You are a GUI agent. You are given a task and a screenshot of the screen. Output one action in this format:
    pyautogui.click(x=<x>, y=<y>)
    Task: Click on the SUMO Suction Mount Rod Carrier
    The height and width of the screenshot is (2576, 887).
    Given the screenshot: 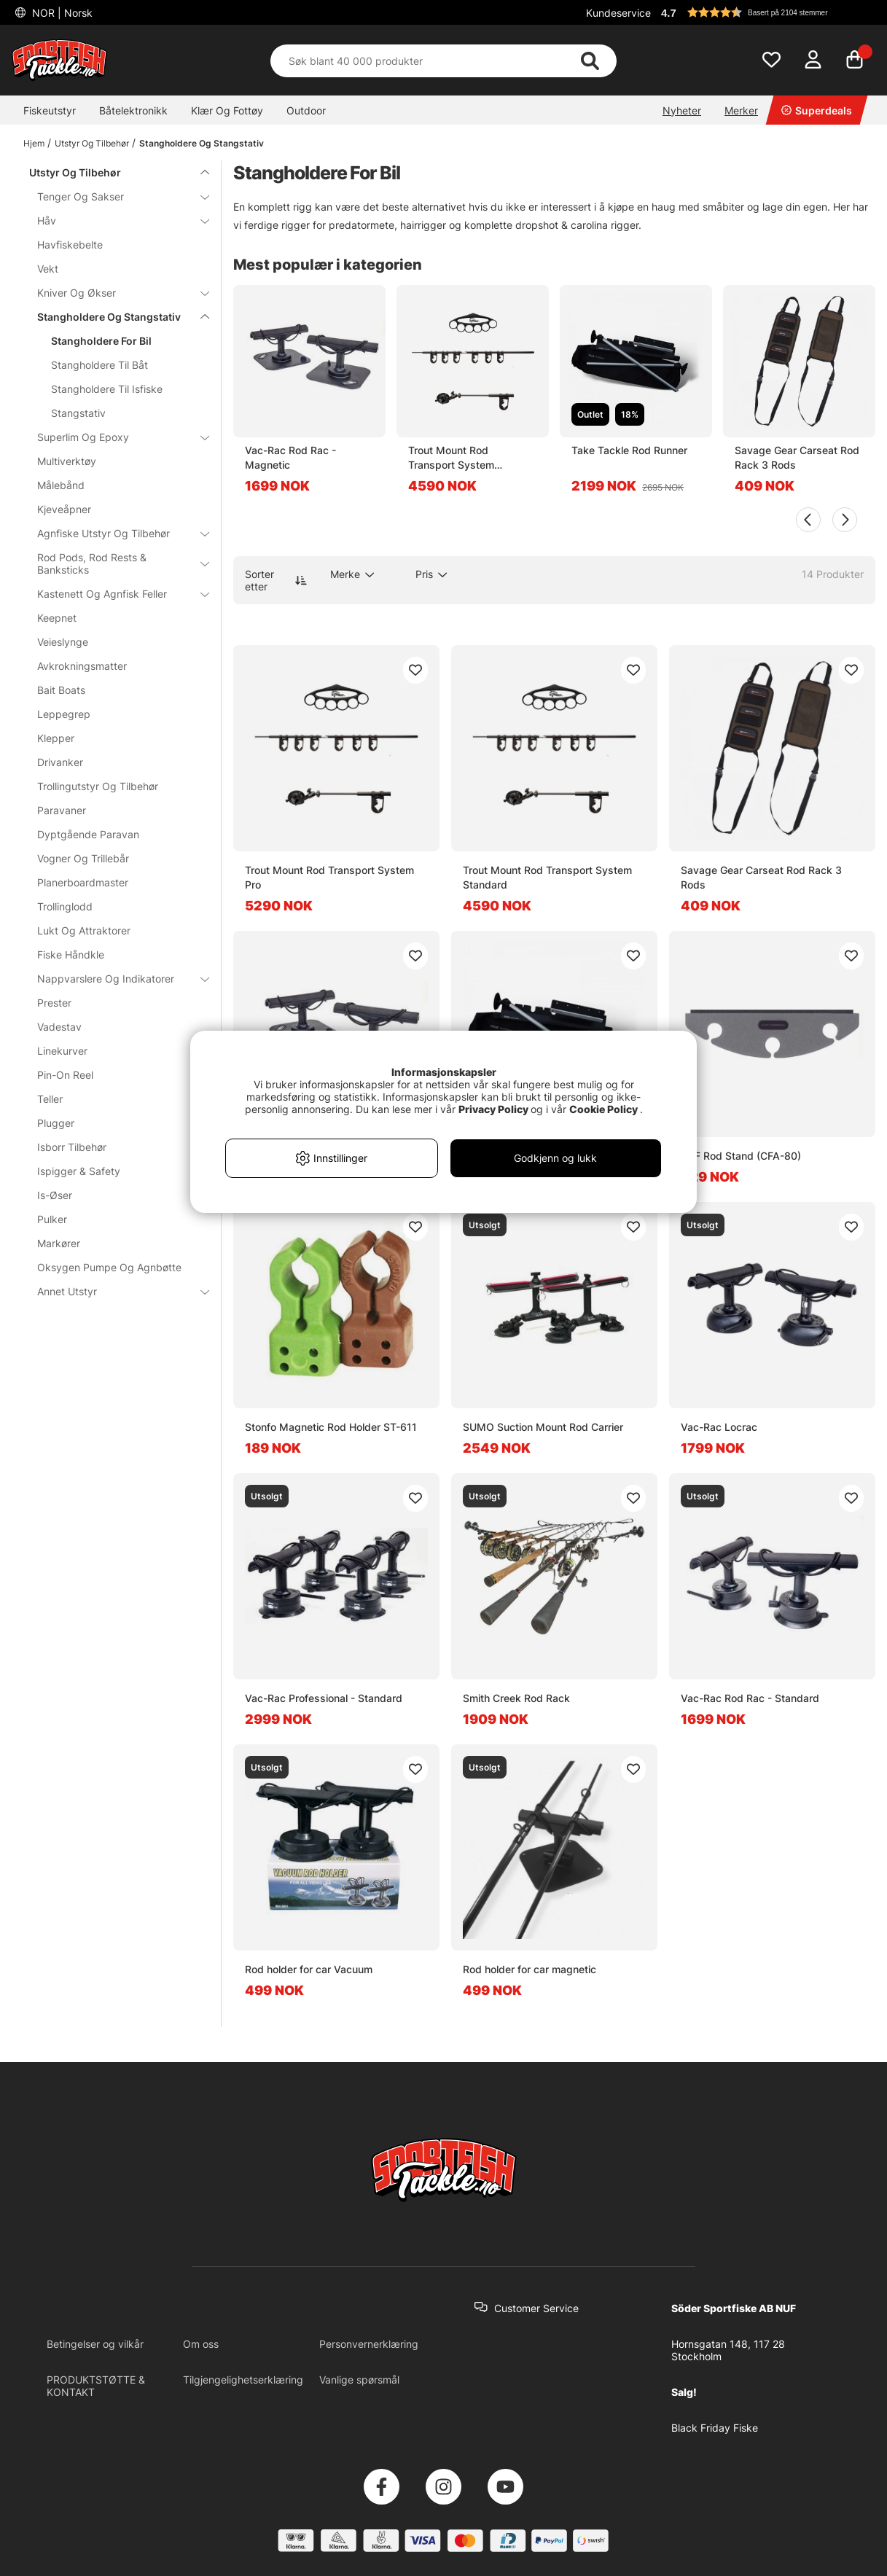 What is the action you would take?
    pyautogui.click(x=543, y=1427)
    